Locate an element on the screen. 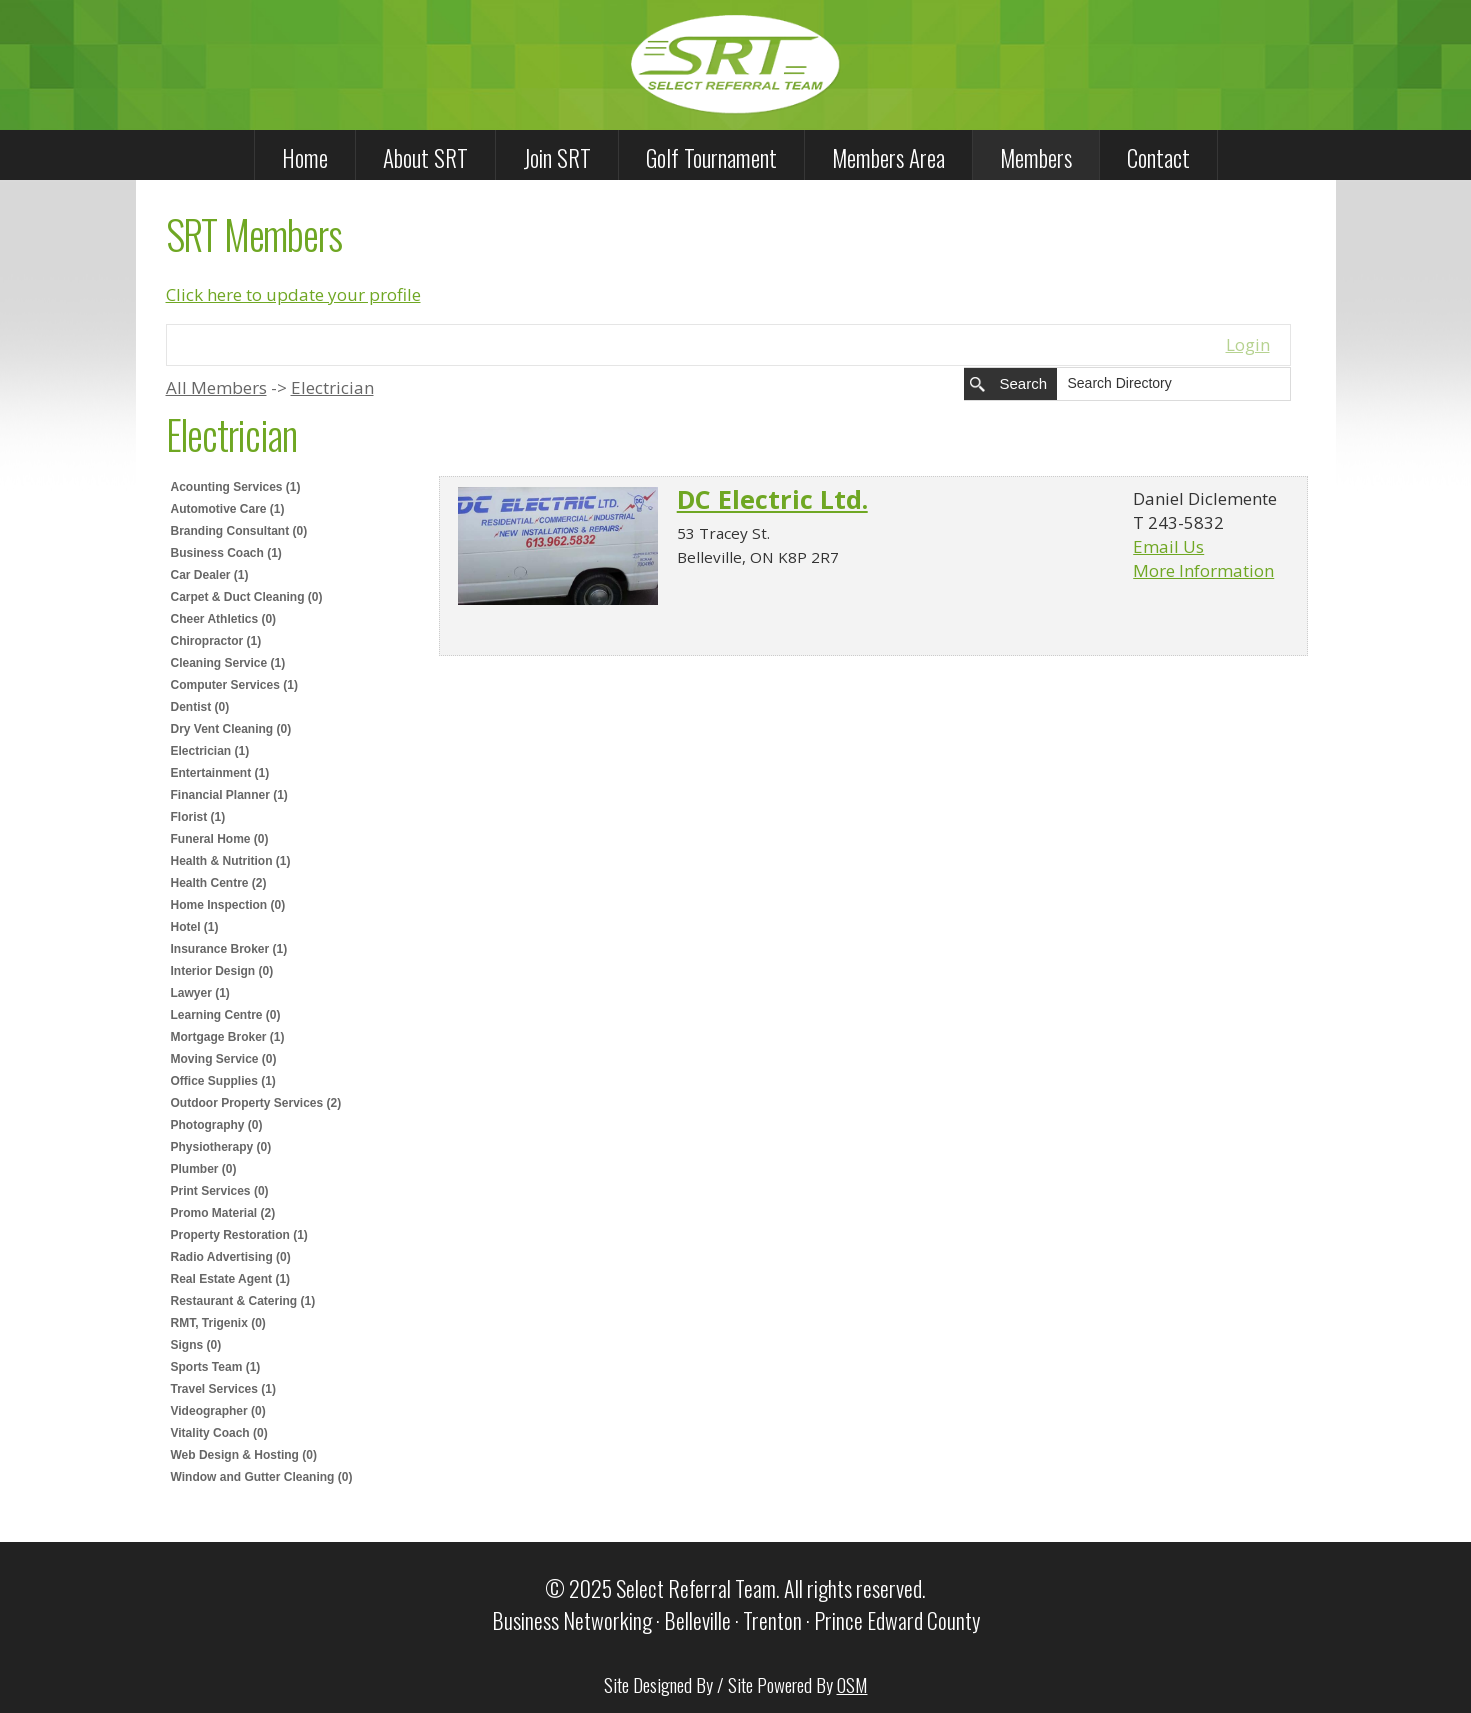  Window and Gutter Cleaning (0) is located at coordinates (262, 1477).